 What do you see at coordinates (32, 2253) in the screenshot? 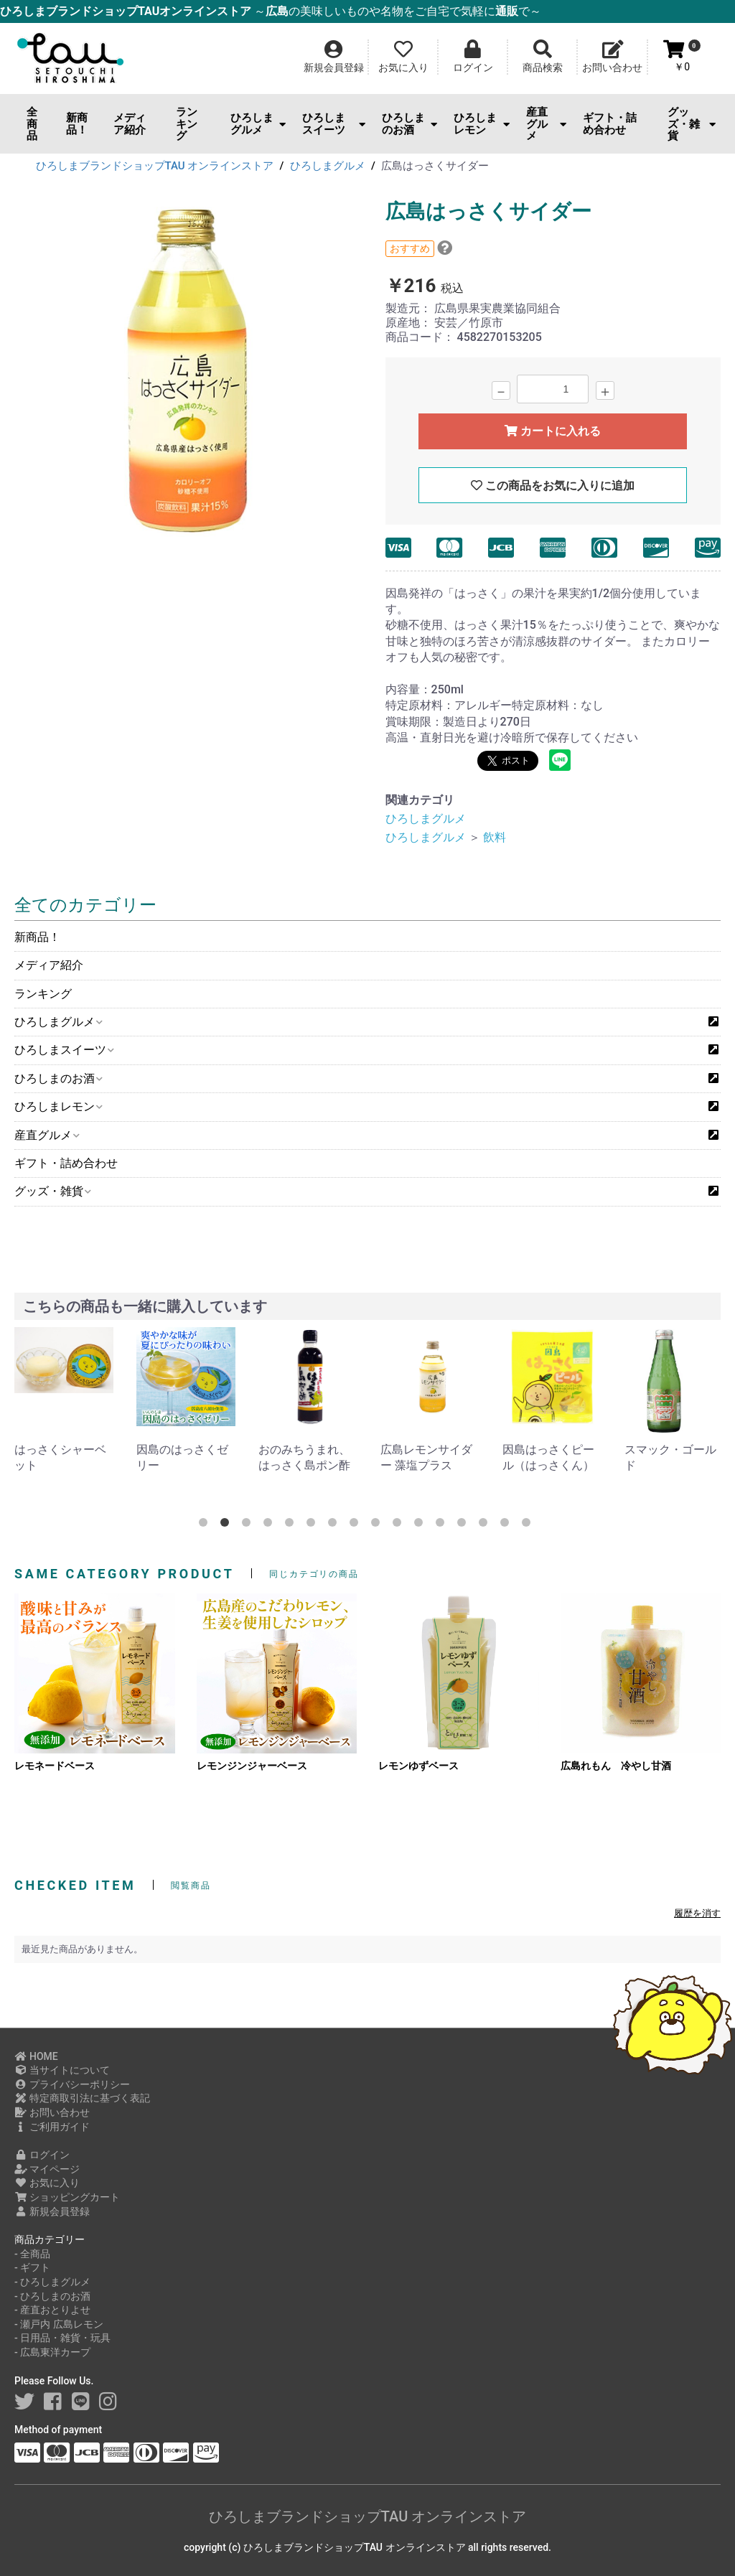
I see `- 全商品` at bounding box center [32, 2253].